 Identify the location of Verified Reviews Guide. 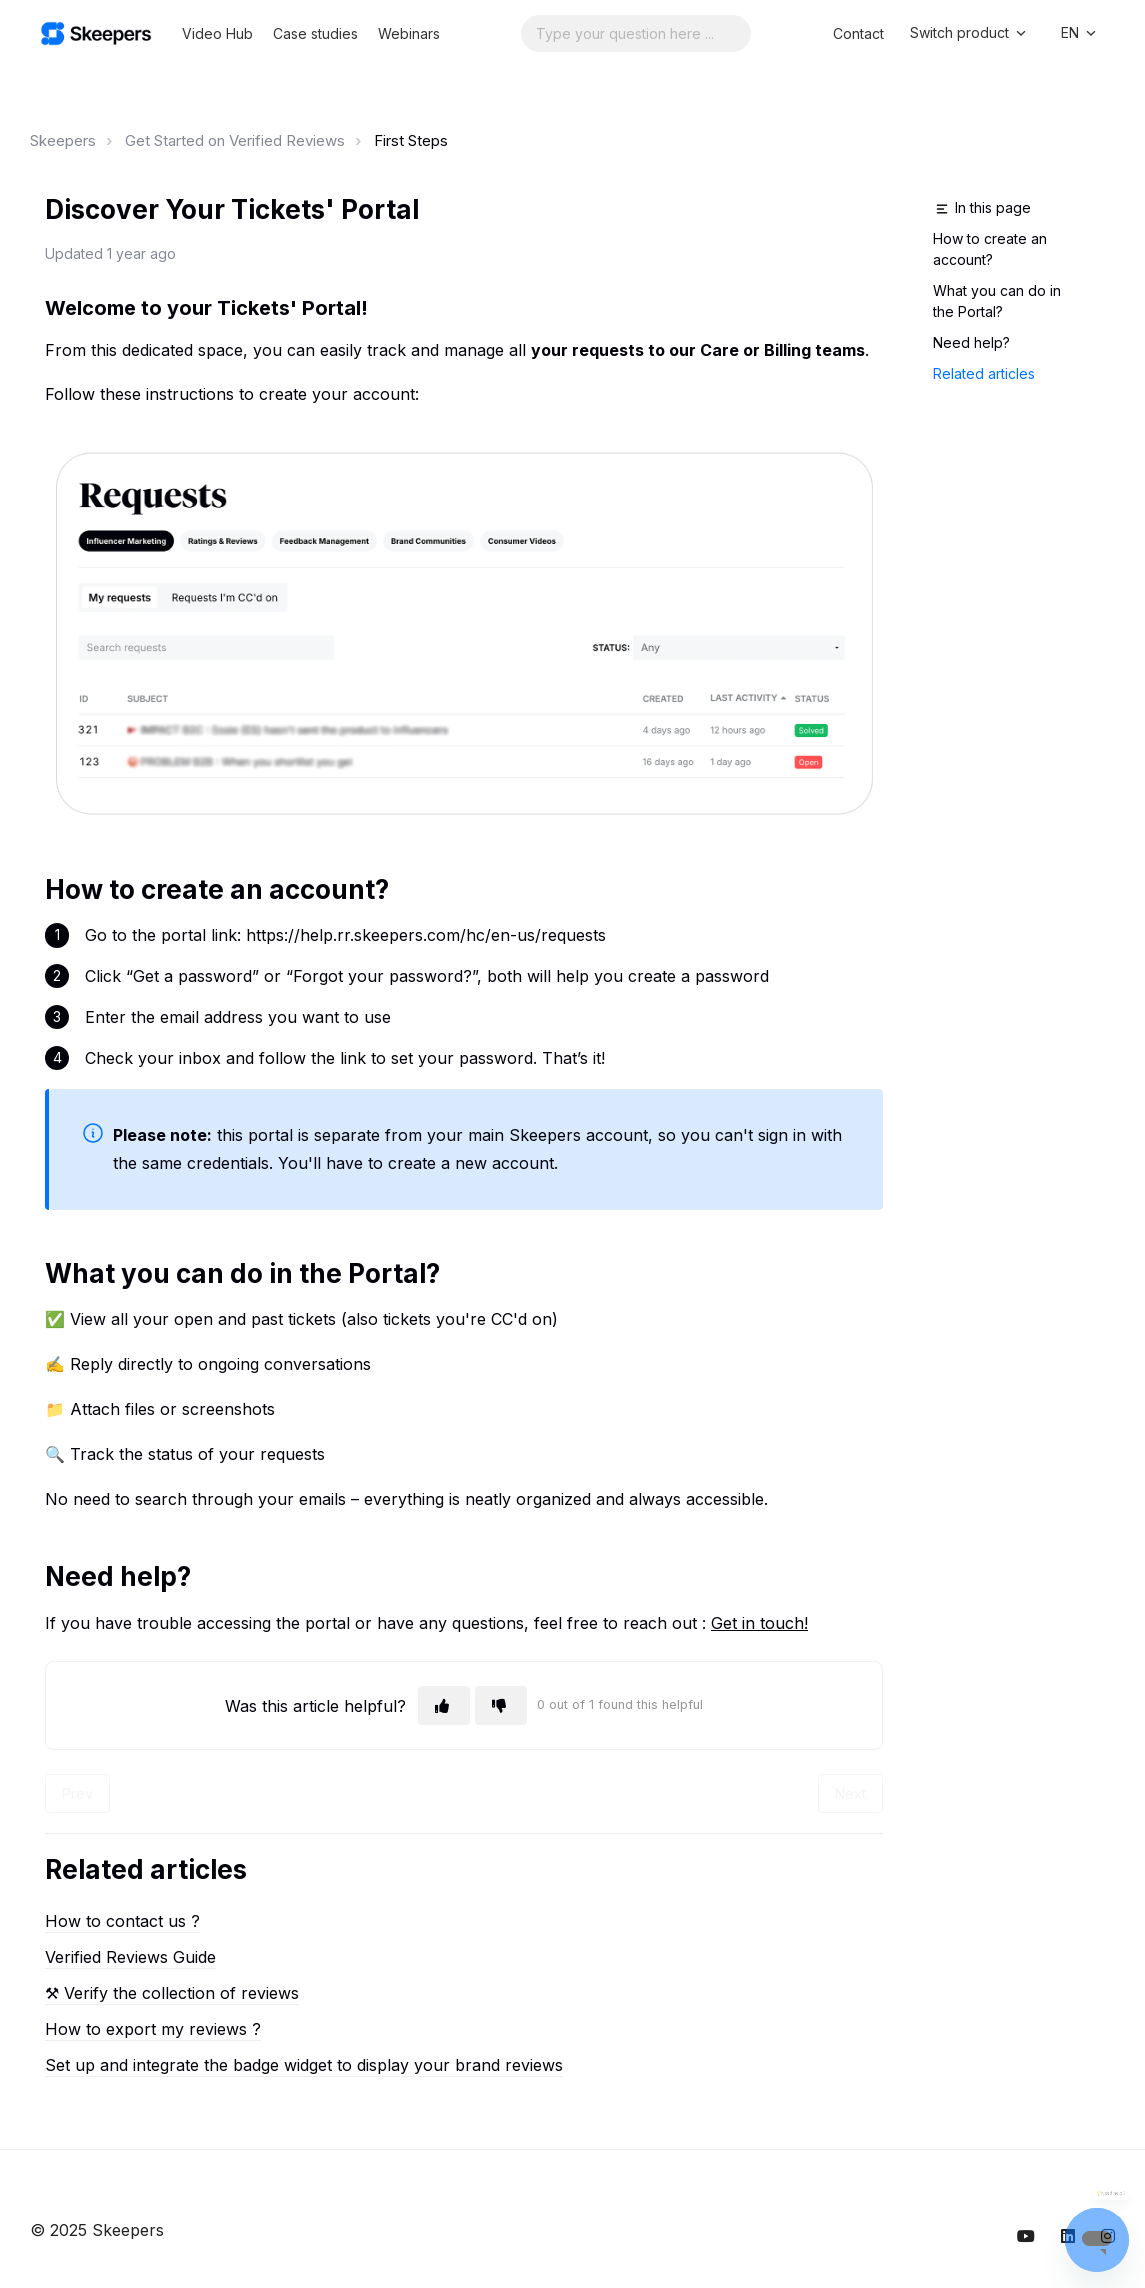
(130, 1957).